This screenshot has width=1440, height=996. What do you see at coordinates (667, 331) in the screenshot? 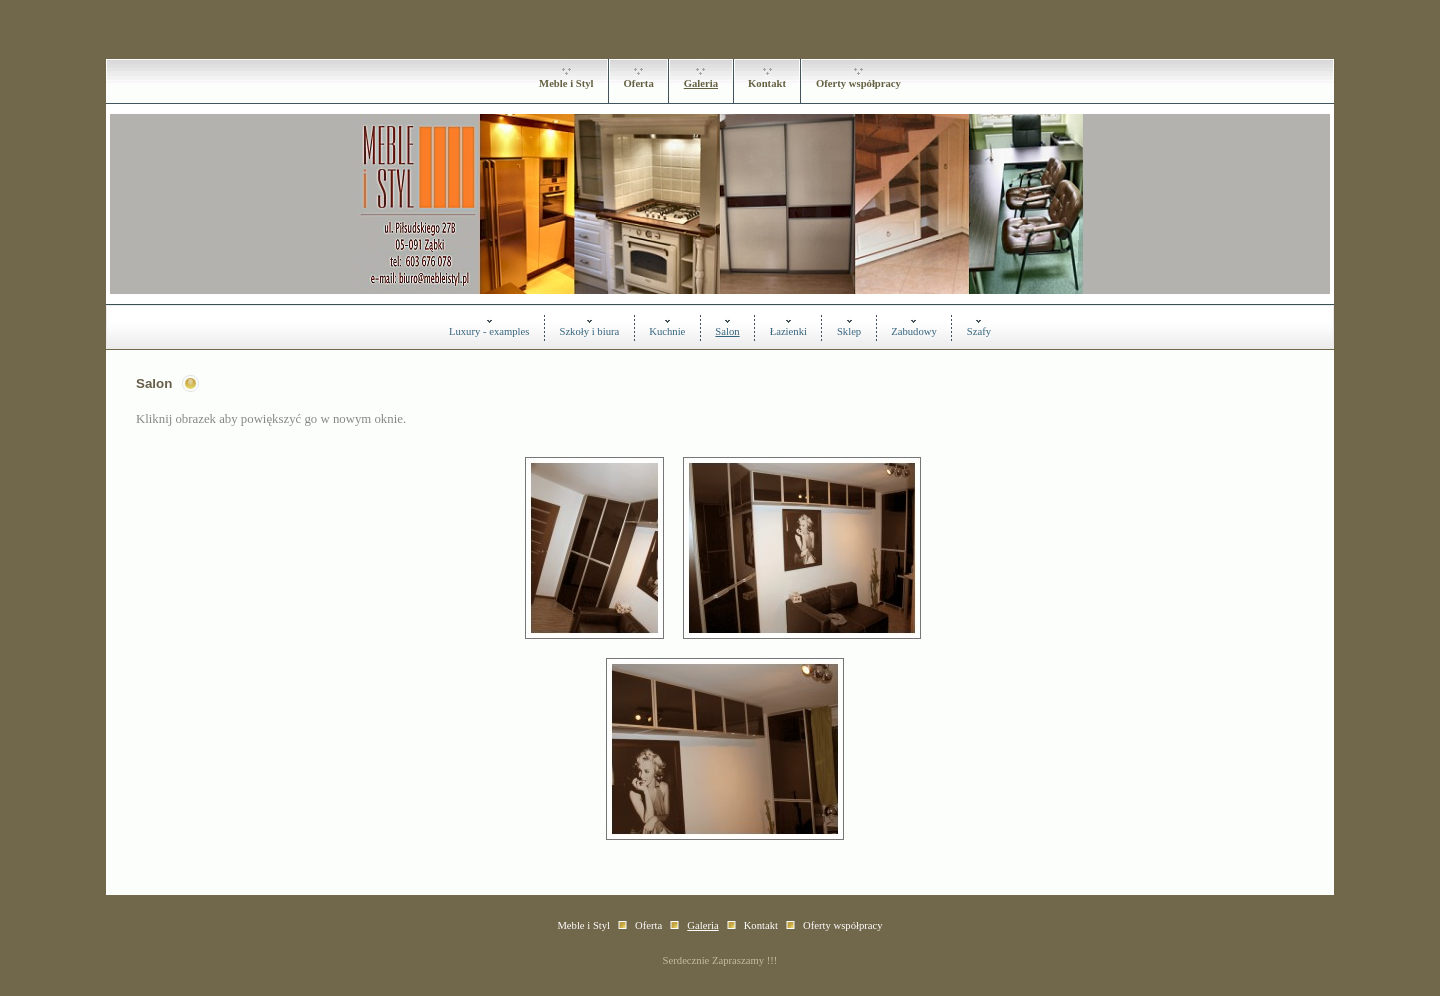
I see `Kuchnie` at bounding box center [667, 331].